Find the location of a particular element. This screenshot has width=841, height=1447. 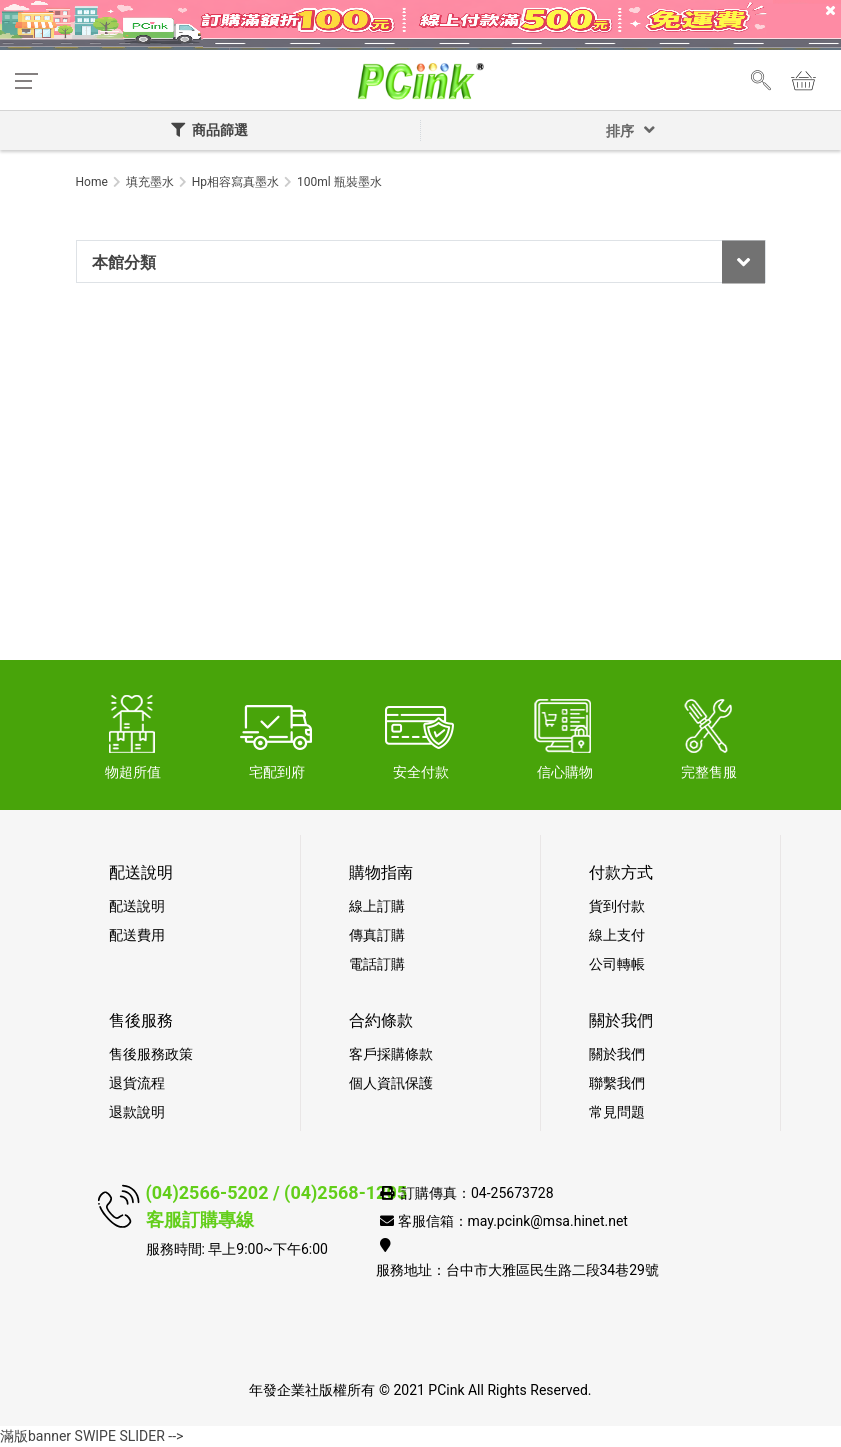

關於我們 is located at coordinates (617, 1054).